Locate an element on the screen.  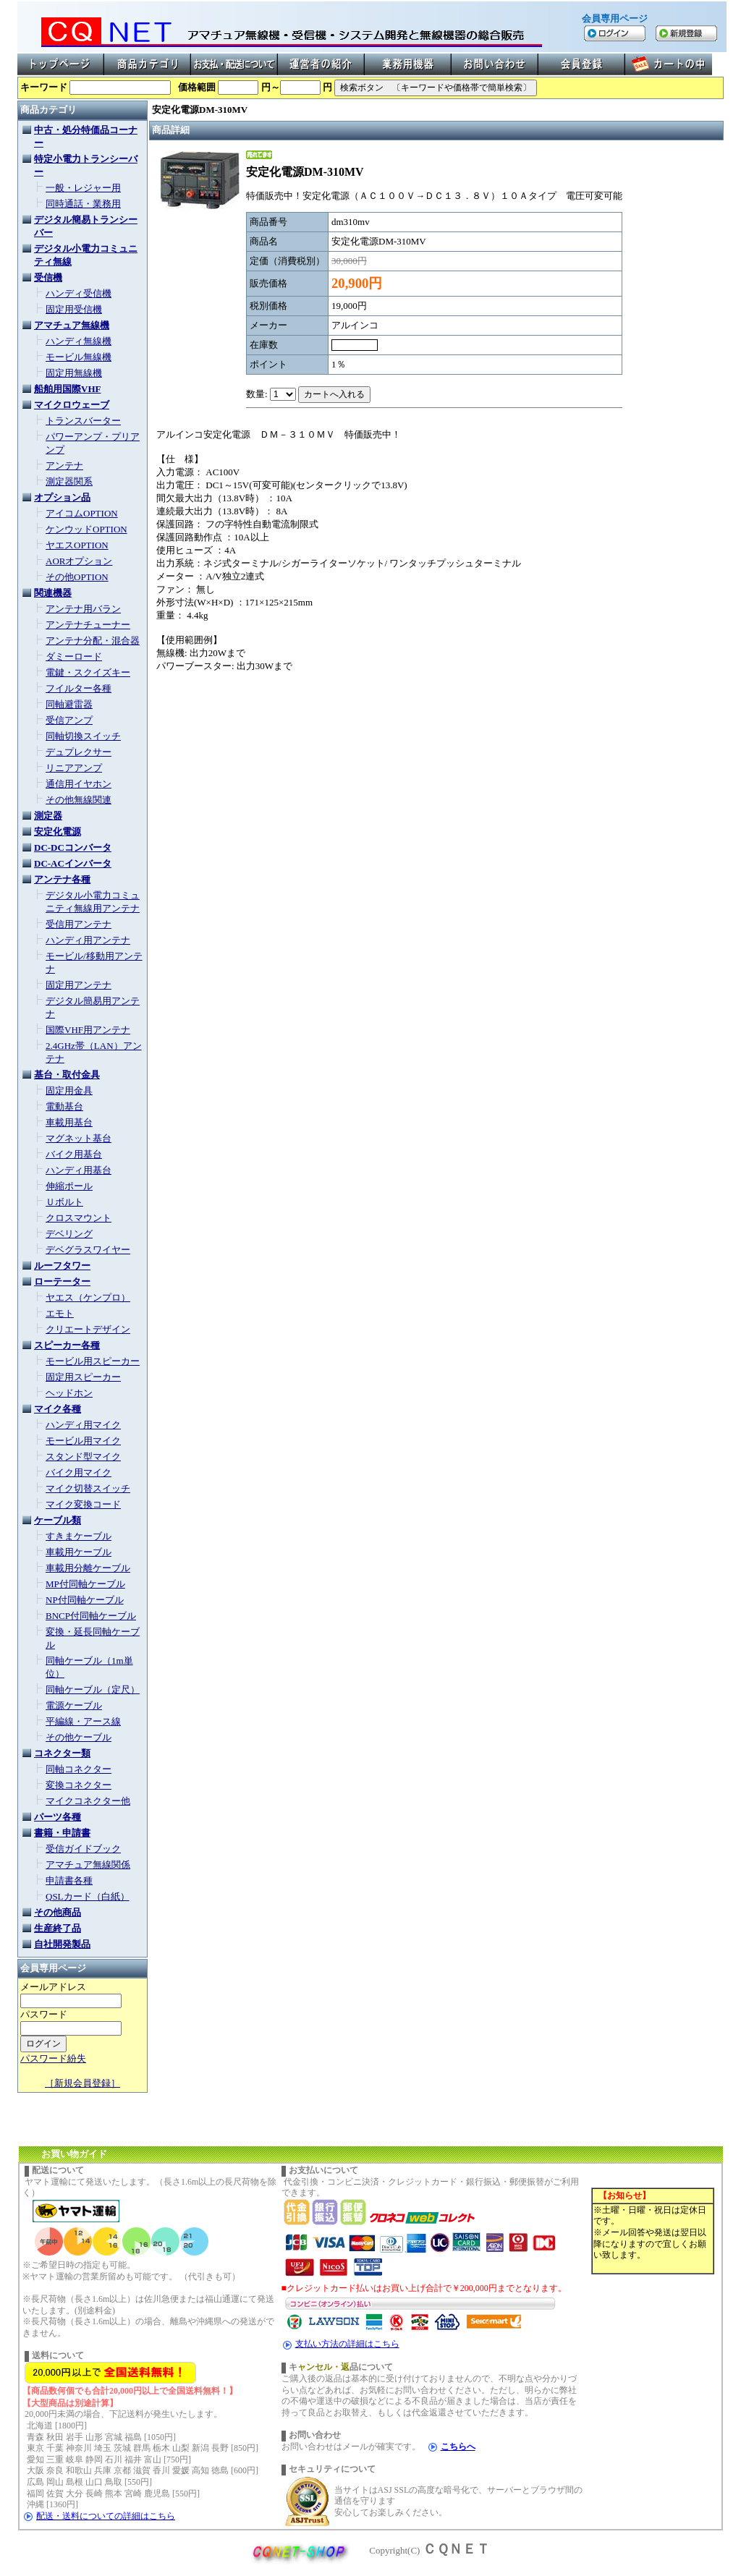
アマチュア無線機 is located at coordinates (71, 325).